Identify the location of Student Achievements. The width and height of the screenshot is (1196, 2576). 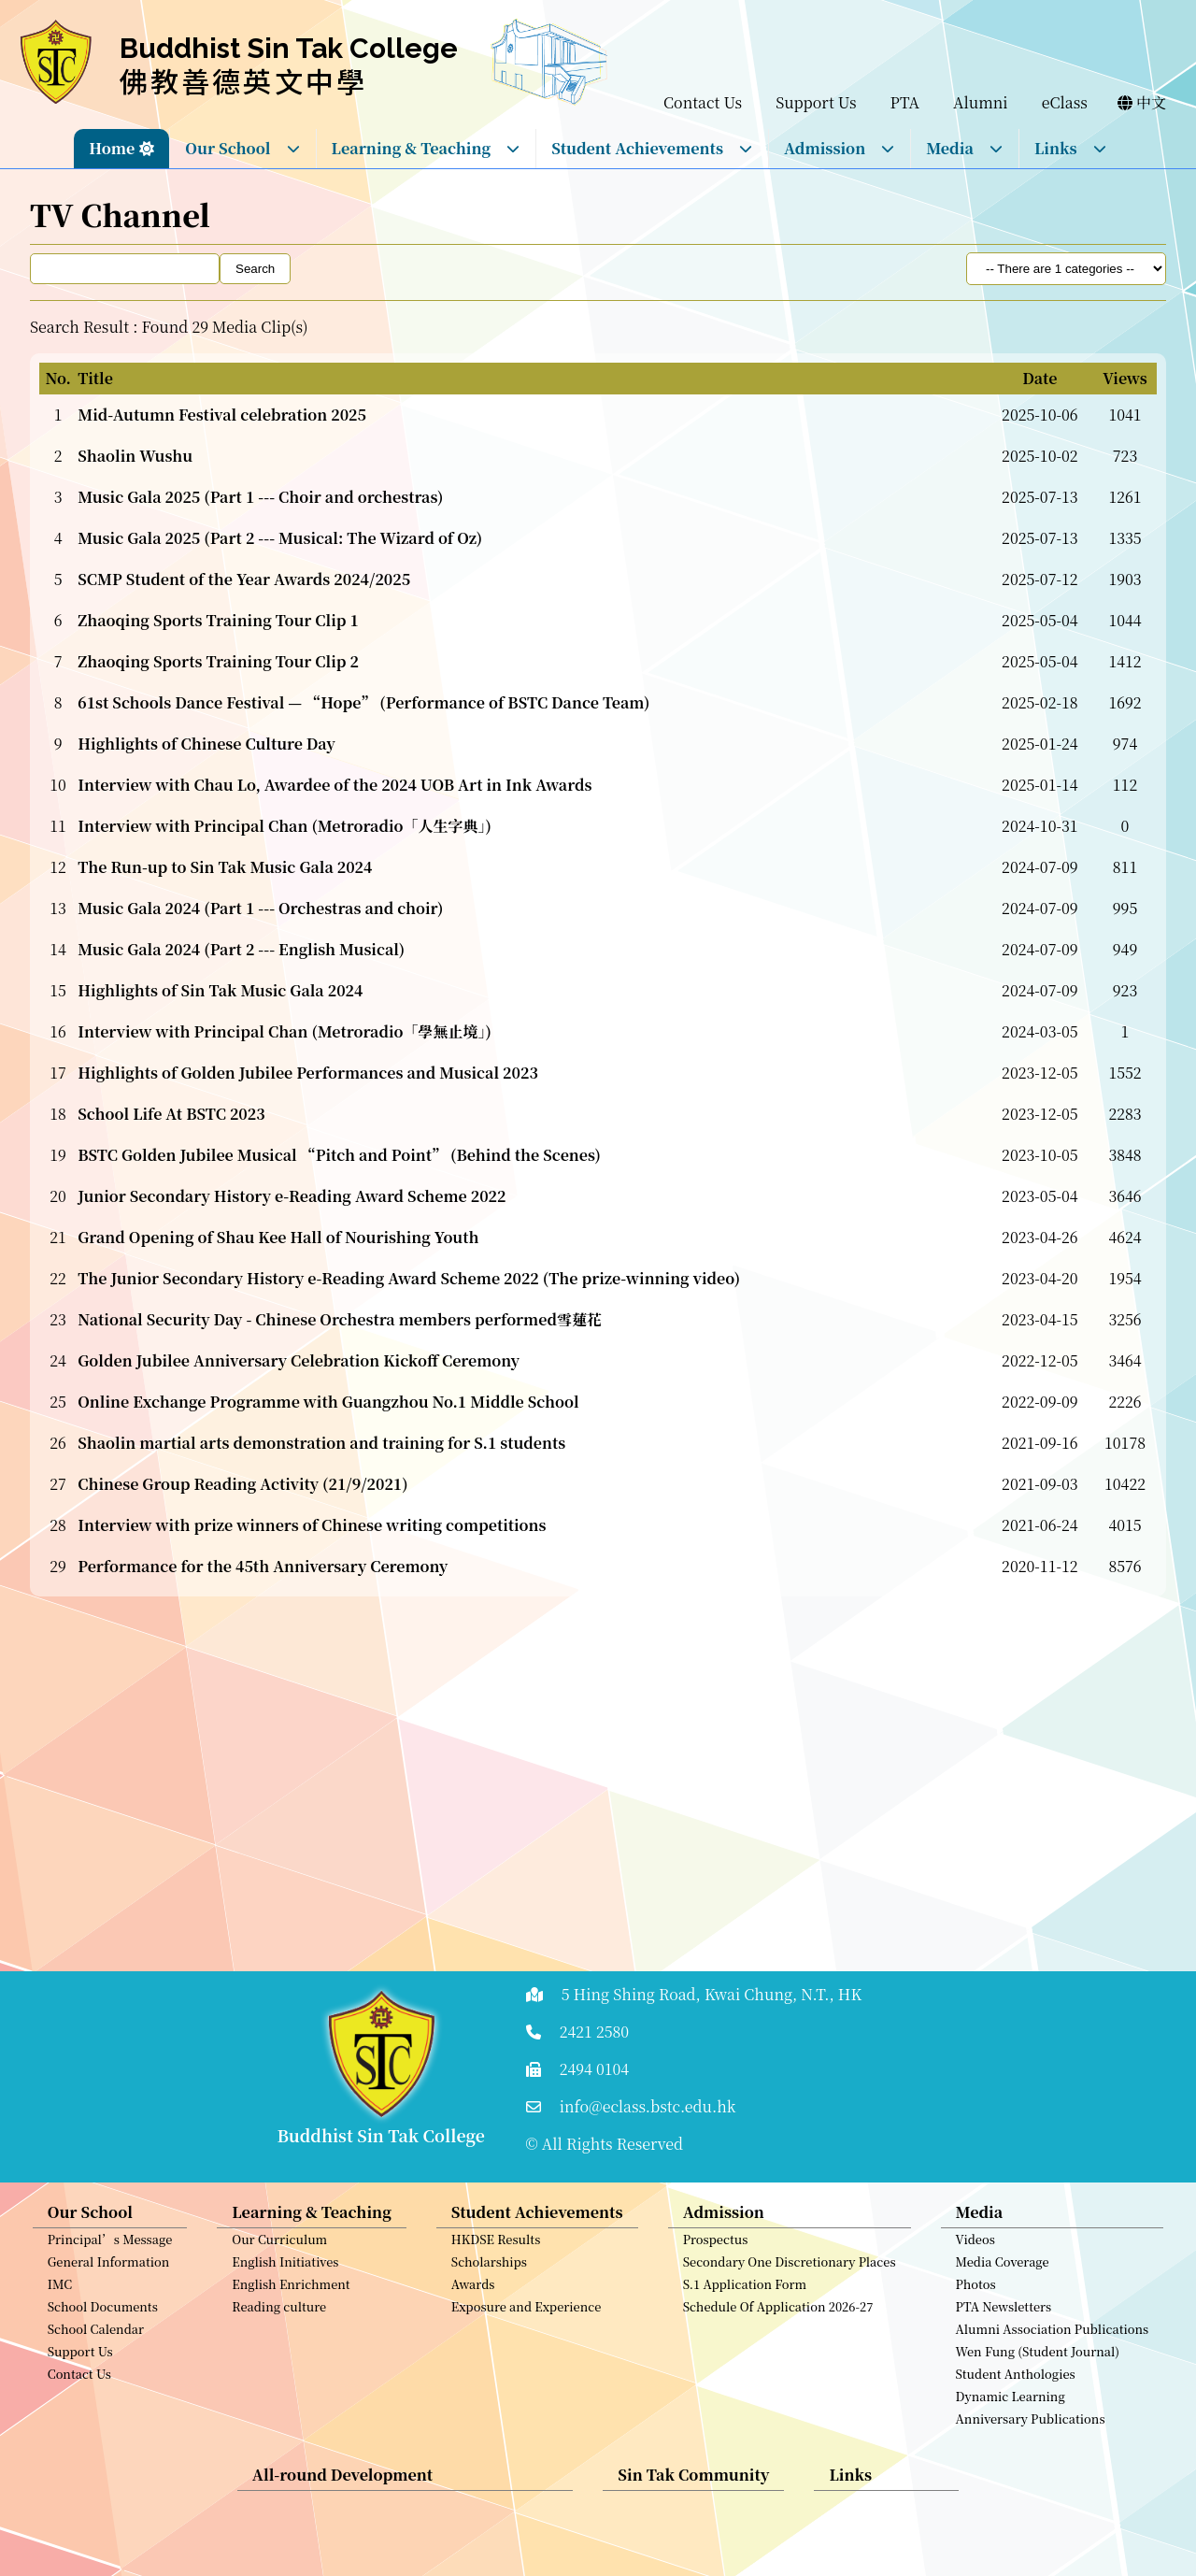
(652, 148).